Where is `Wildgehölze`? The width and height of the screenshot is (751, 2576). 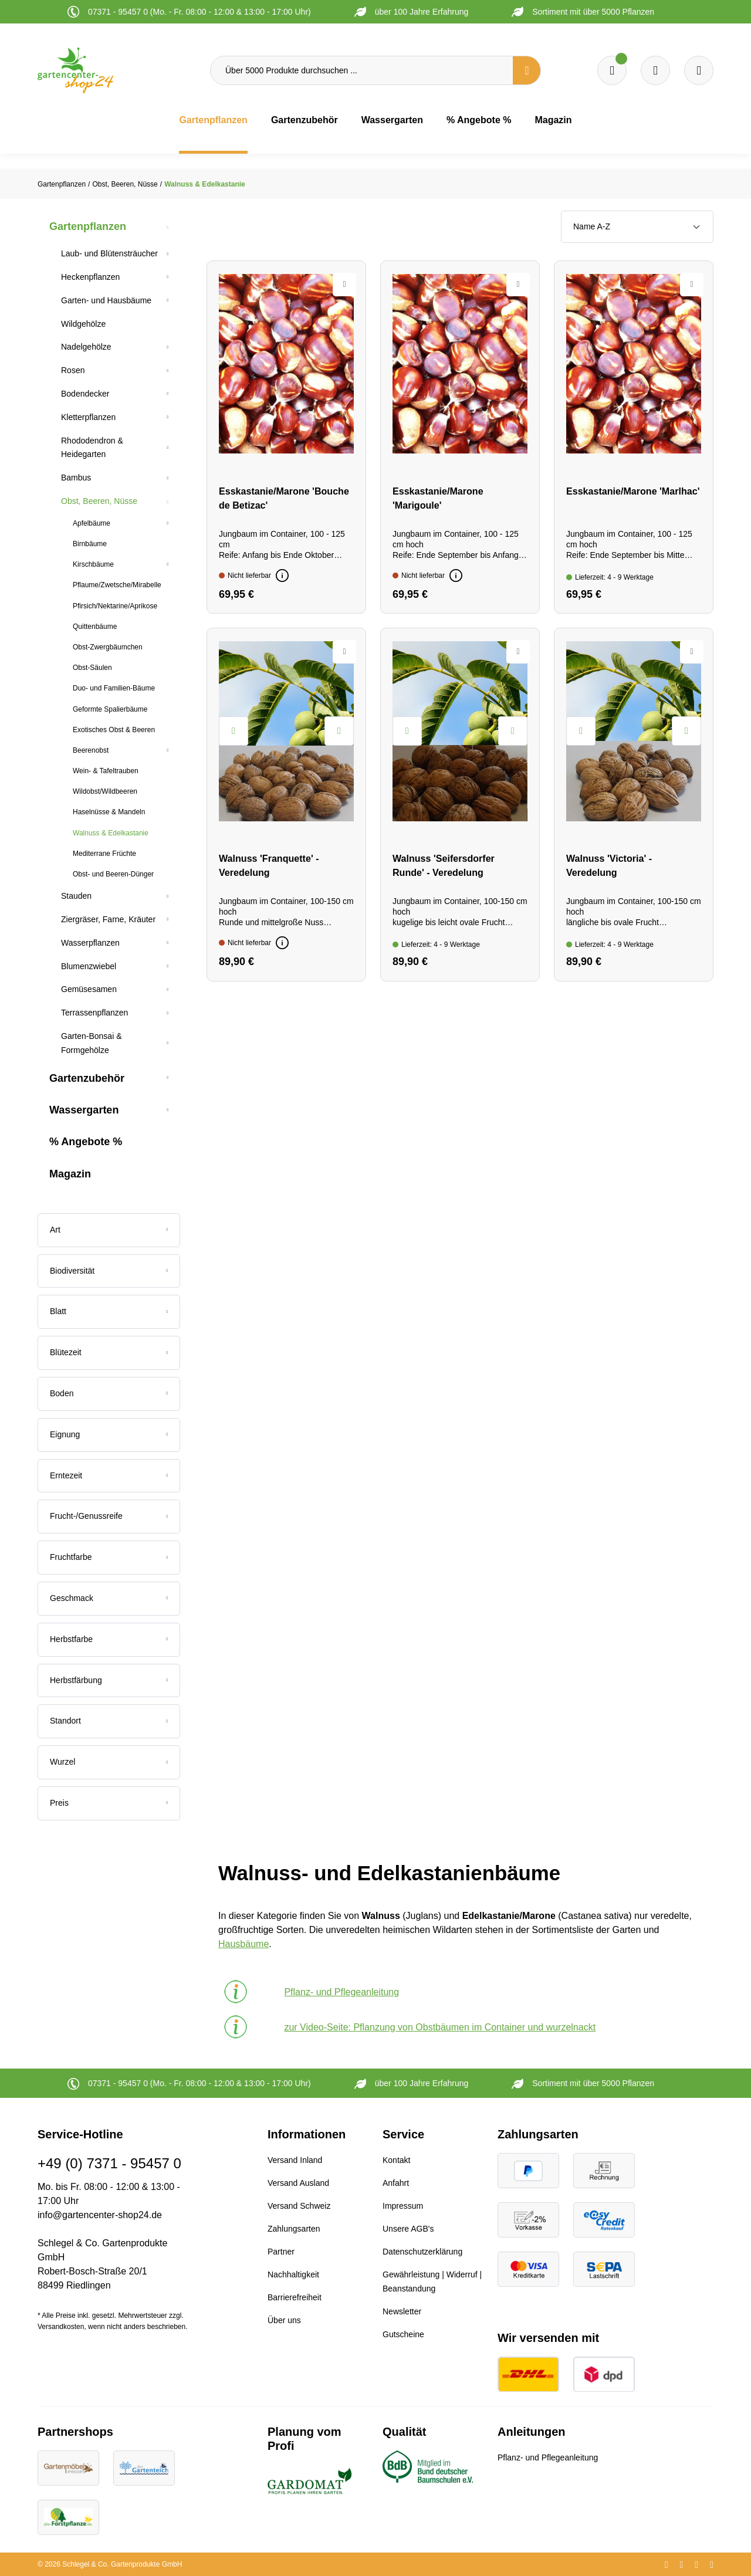 Wildgehölze is located at coordinates (83, 324).